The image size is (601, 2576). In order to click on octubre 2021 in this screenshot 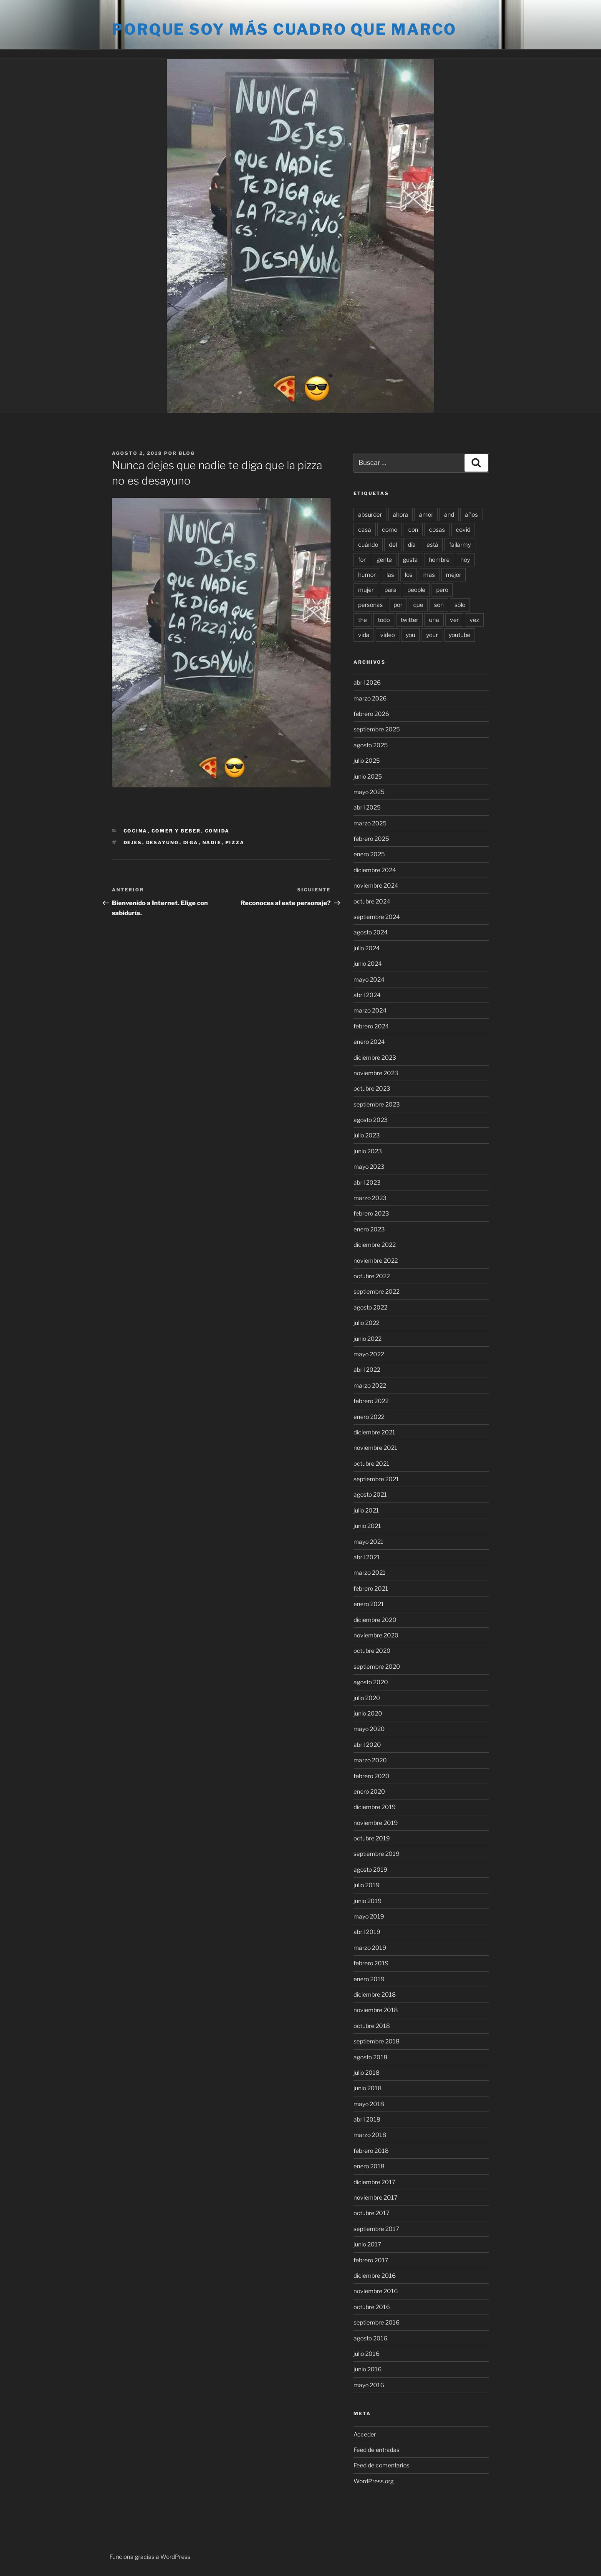, I will do `click(371, 1463)`.